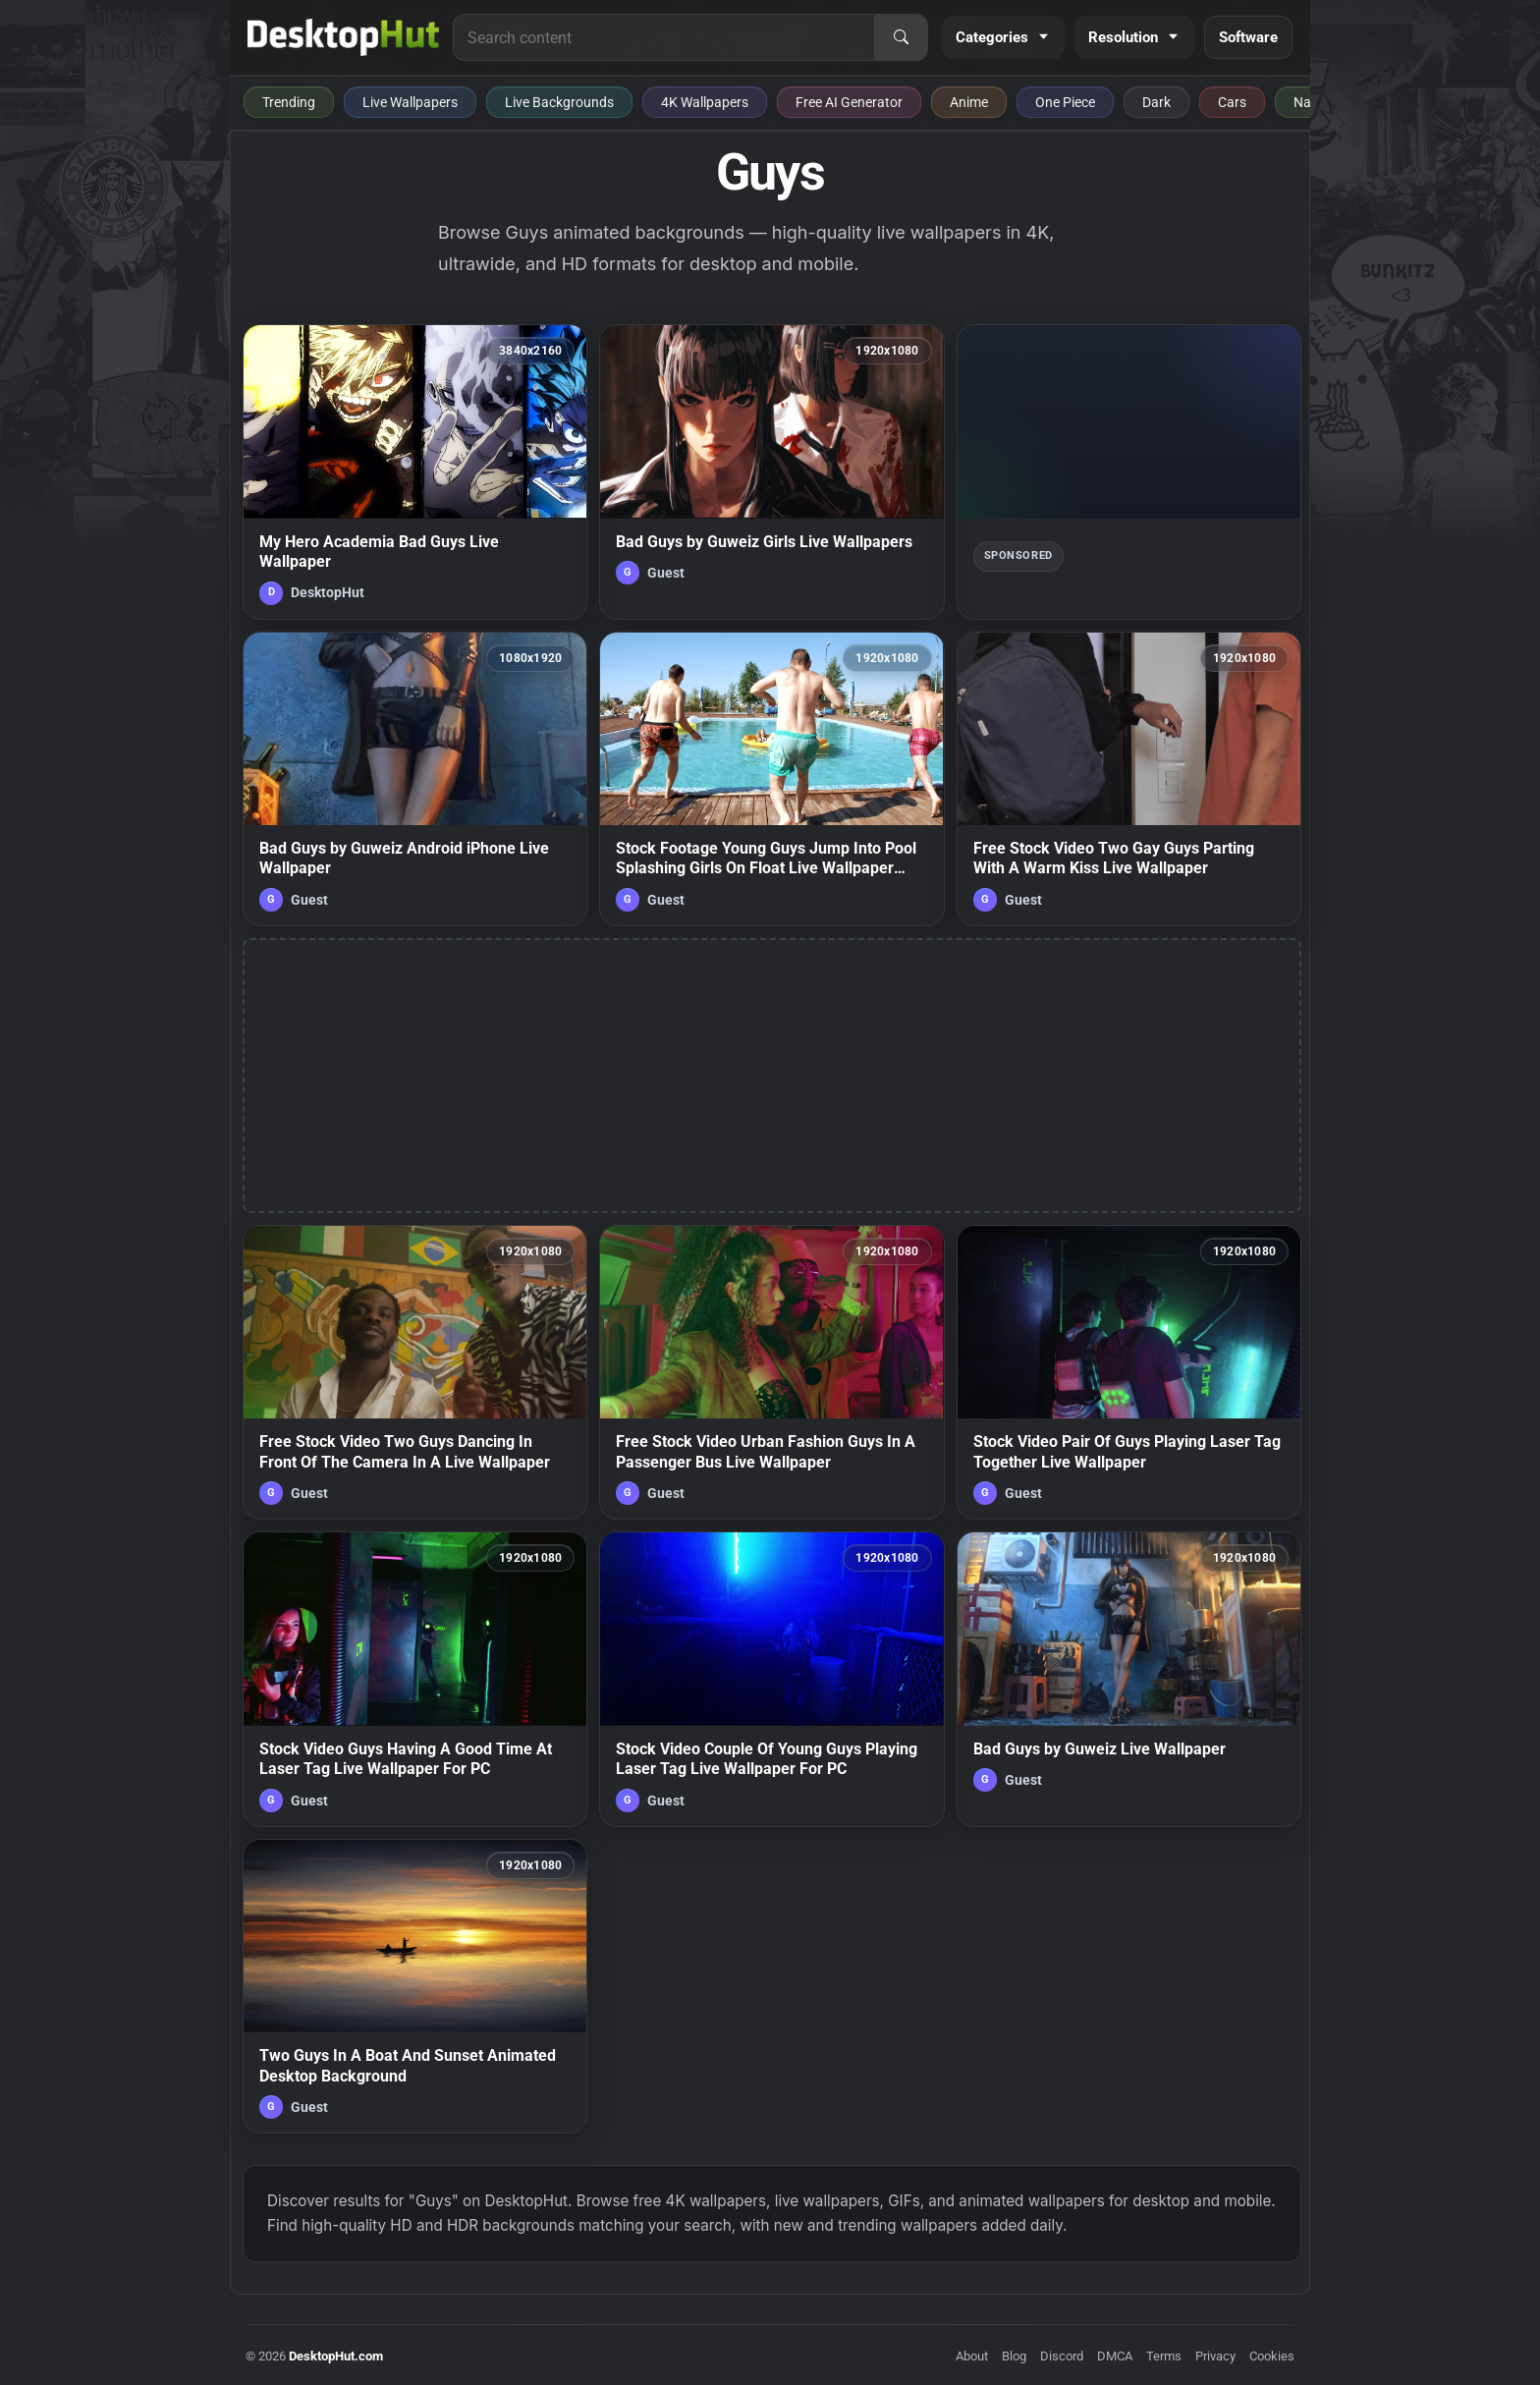  I want to click on Blog, so click(1014, 2356).